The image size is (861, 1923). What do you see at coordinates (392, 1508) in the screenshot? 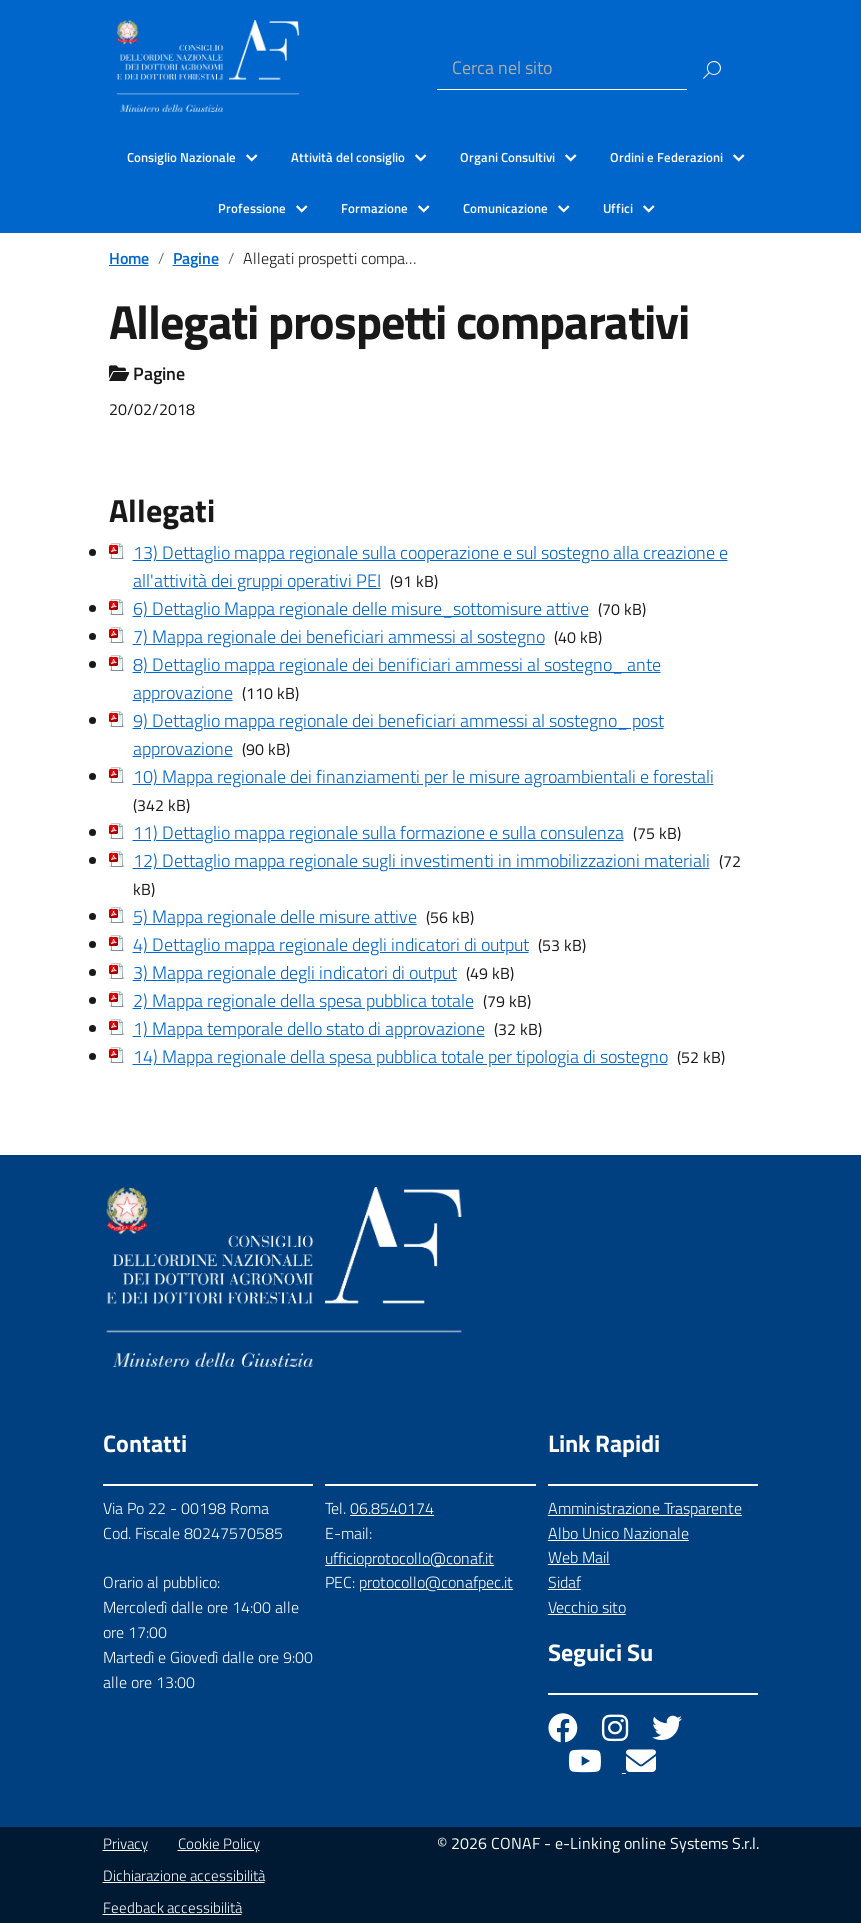
I see `06.8540174` at bounding box center [392, 1508].